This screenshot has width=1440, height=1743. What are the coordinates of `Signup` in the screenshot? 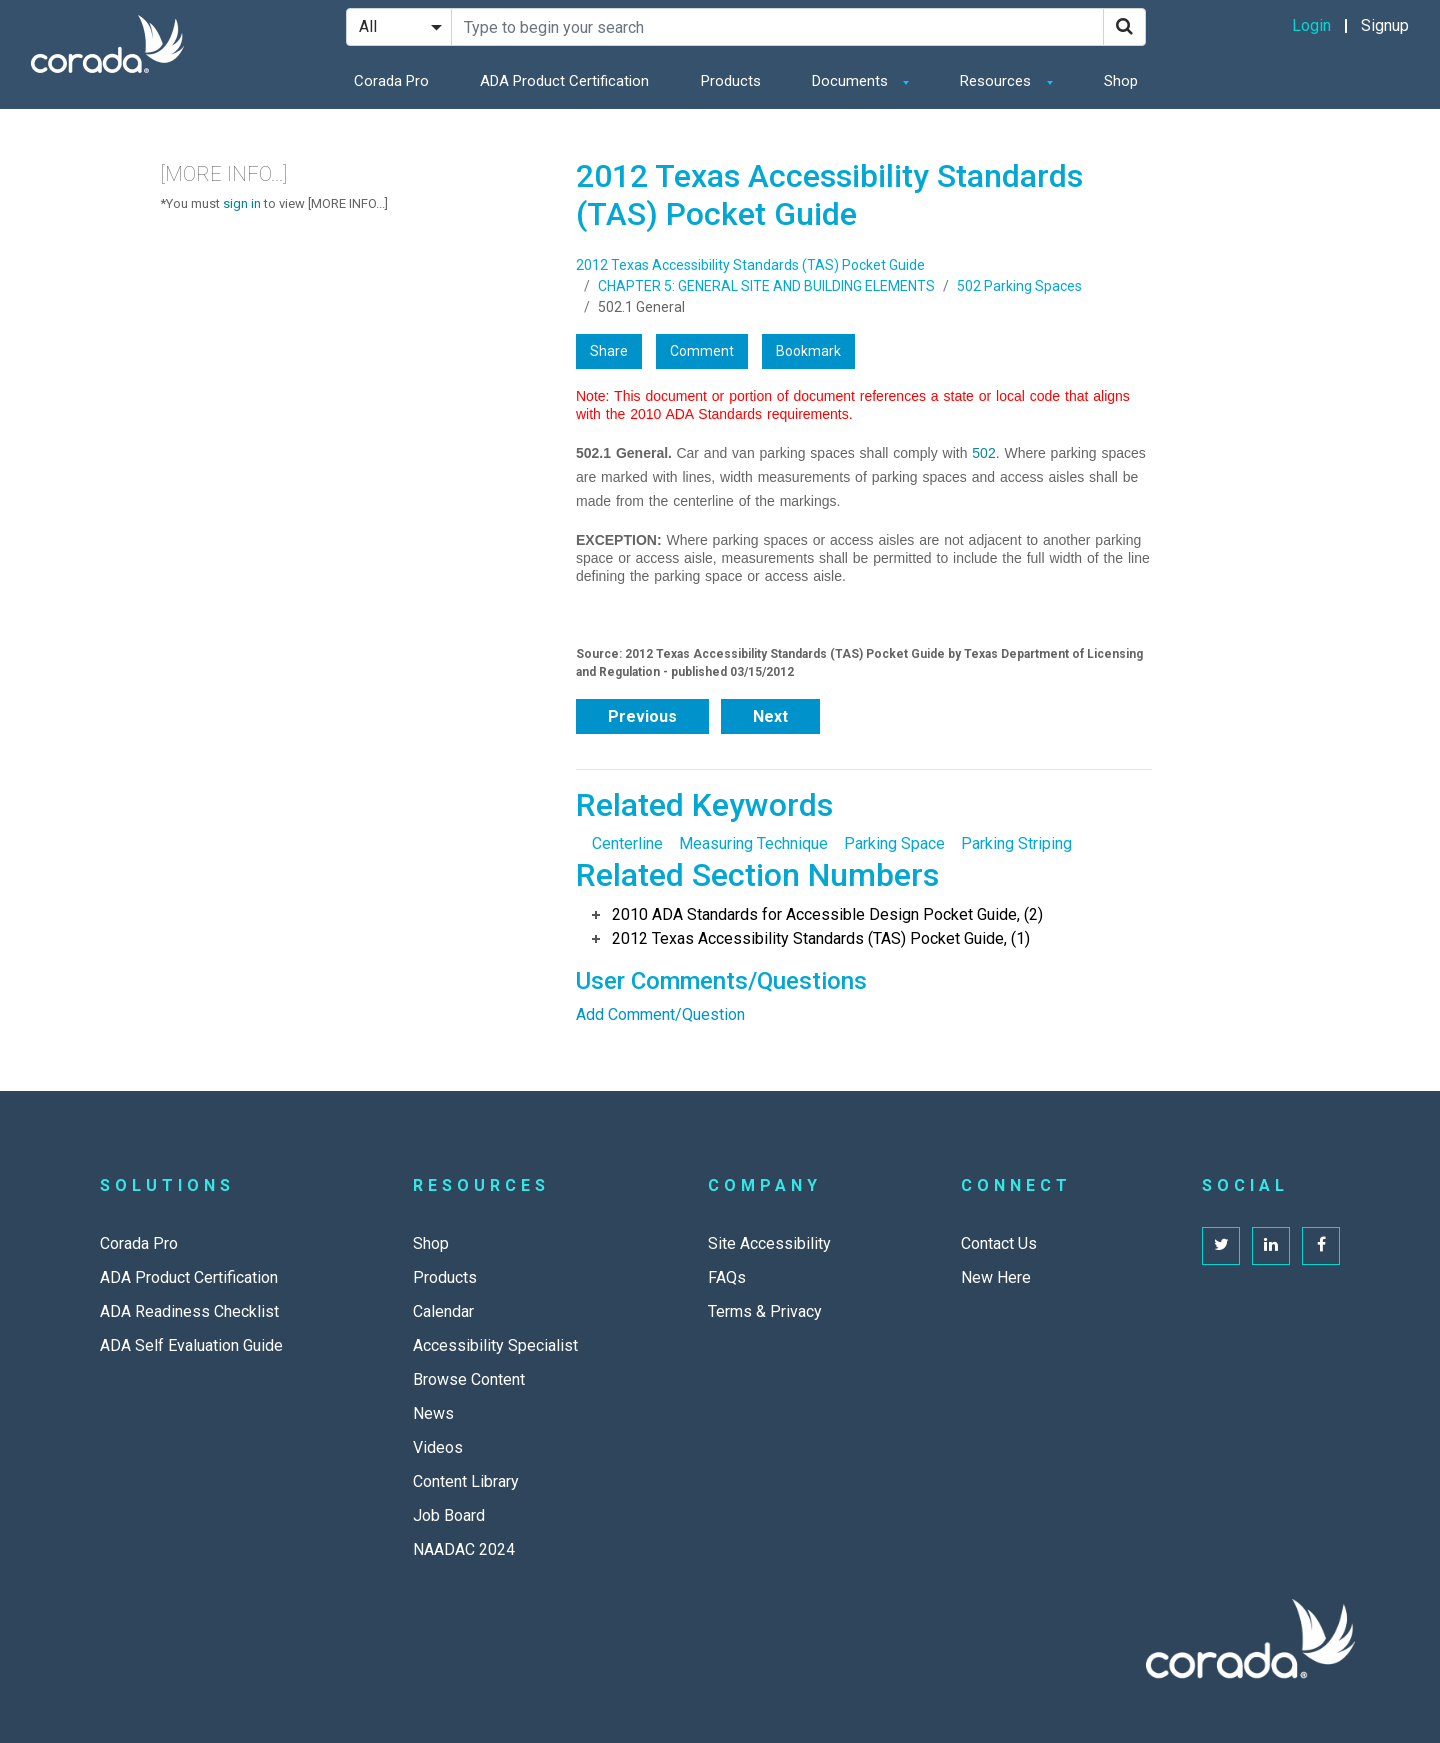 It's located at (1385, 25).